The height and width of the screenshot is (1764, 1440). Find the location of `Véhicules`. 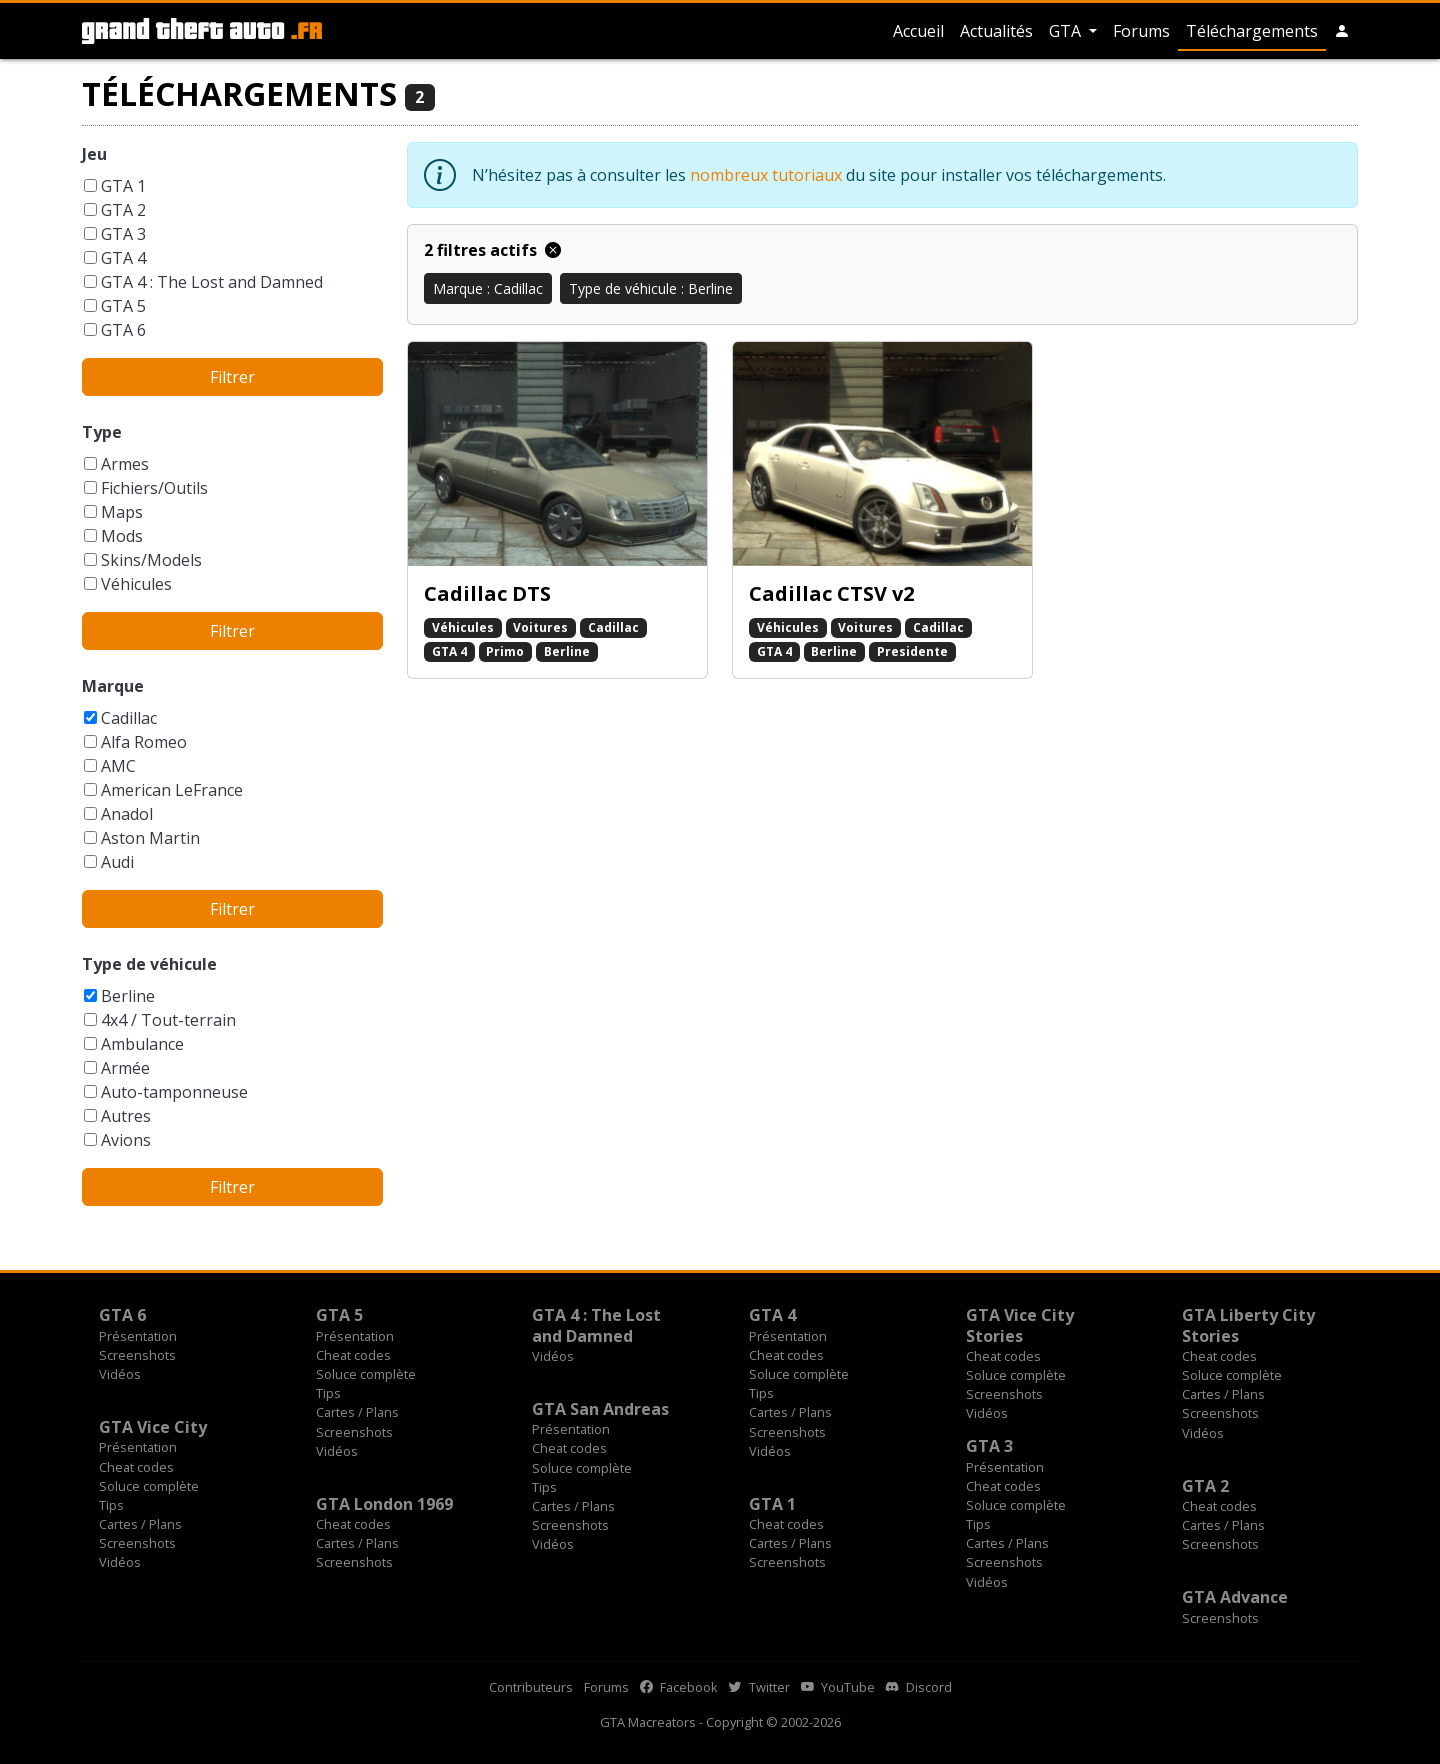

Véhicules is located at coordinates (136, 584).